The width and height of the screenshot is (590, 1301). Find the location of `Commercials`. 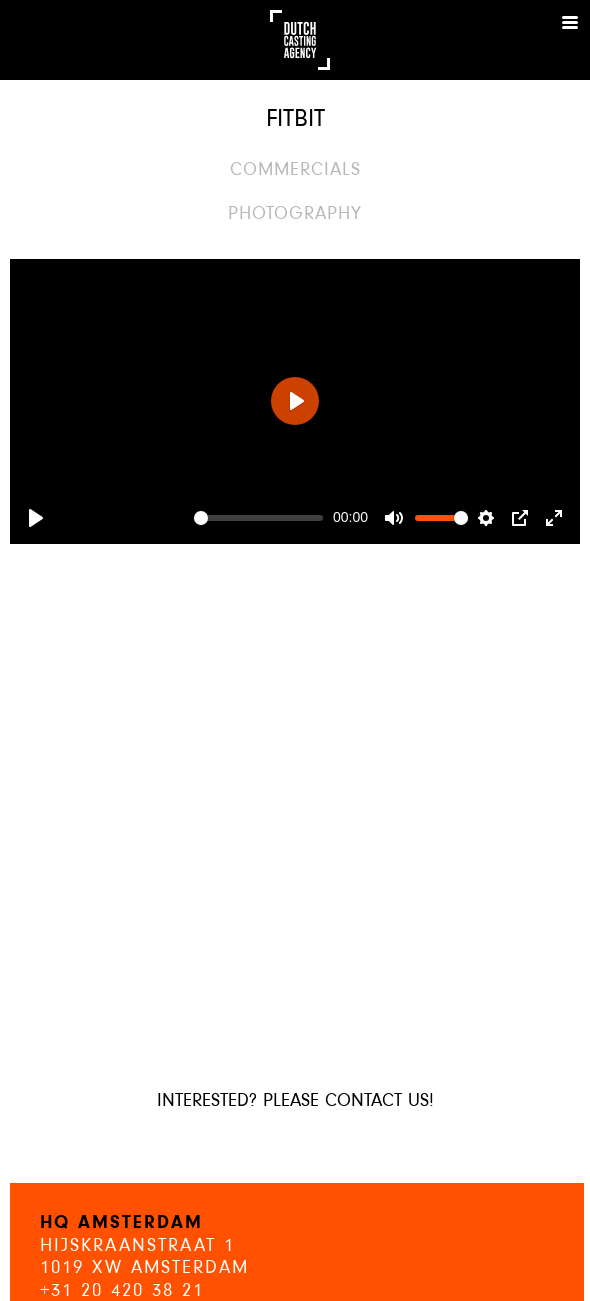

Commercials is located at coordinates (295, 170).